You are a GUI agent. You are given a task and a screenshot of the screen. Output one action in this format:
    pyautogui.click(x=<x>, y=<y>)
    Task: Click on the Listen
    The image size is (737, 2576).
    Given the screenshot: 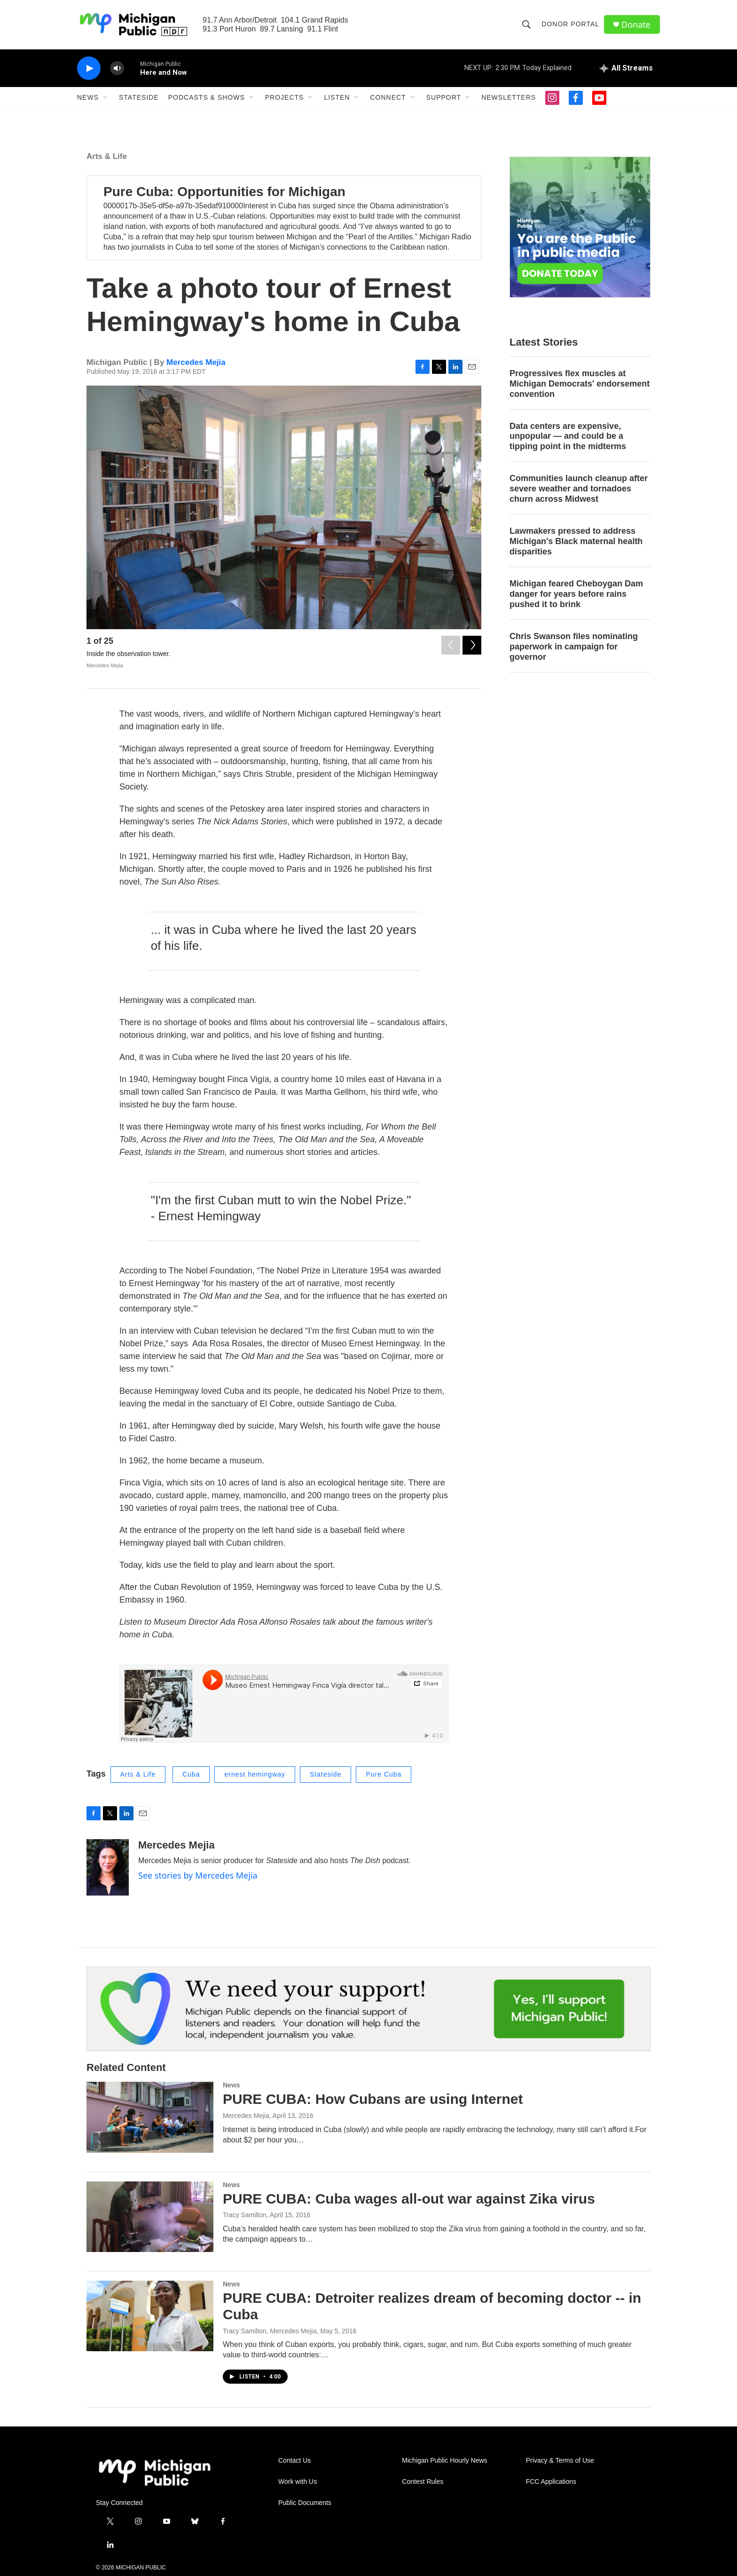 What is the action you would take?
    pyautogui.click(x=337, y=98)
    